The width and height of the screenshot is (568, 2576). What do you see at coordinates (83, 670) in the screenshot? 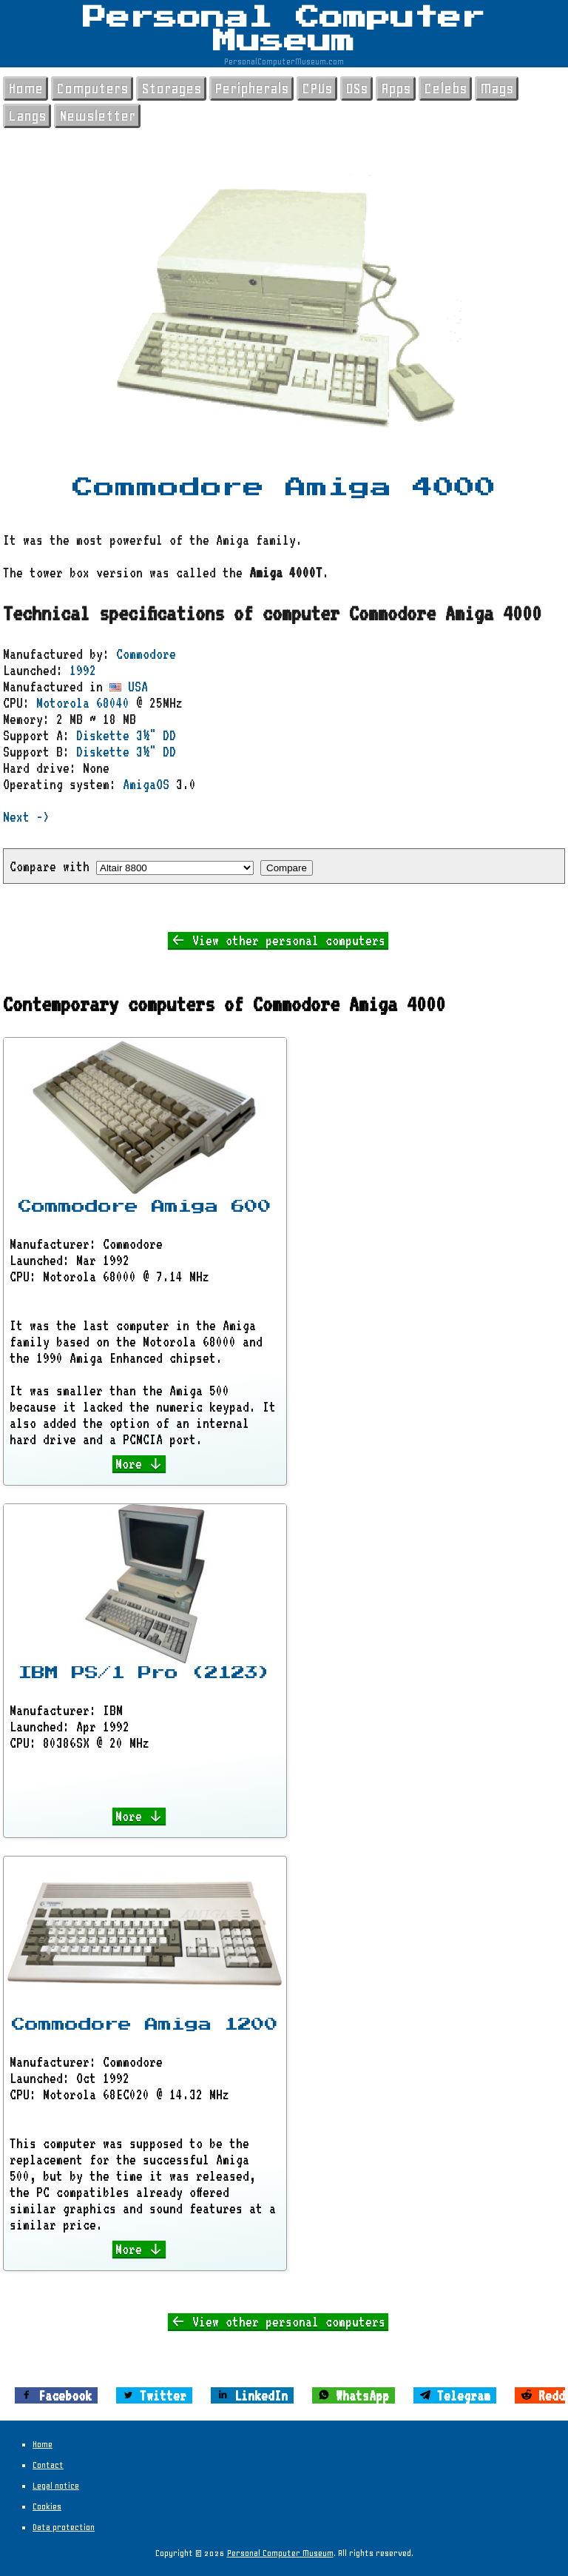
I see `1992` at bounding box center [83, 670].